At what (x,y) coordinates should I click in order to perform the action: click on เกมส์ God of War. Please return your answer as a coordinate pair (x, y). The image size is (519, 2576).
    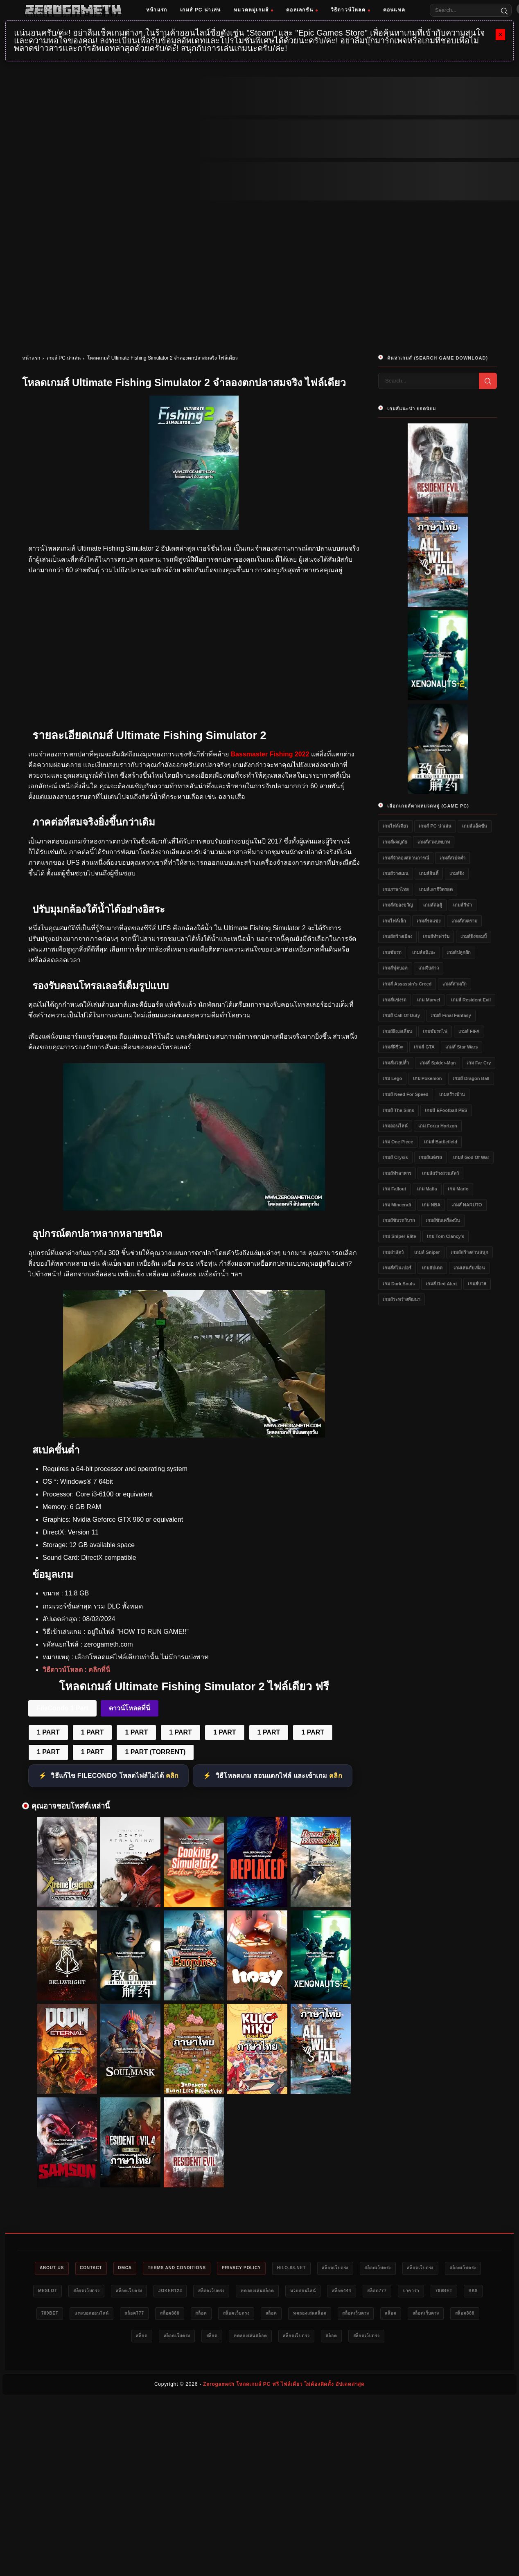
    Looking at the image, I should click on (471, 1157).